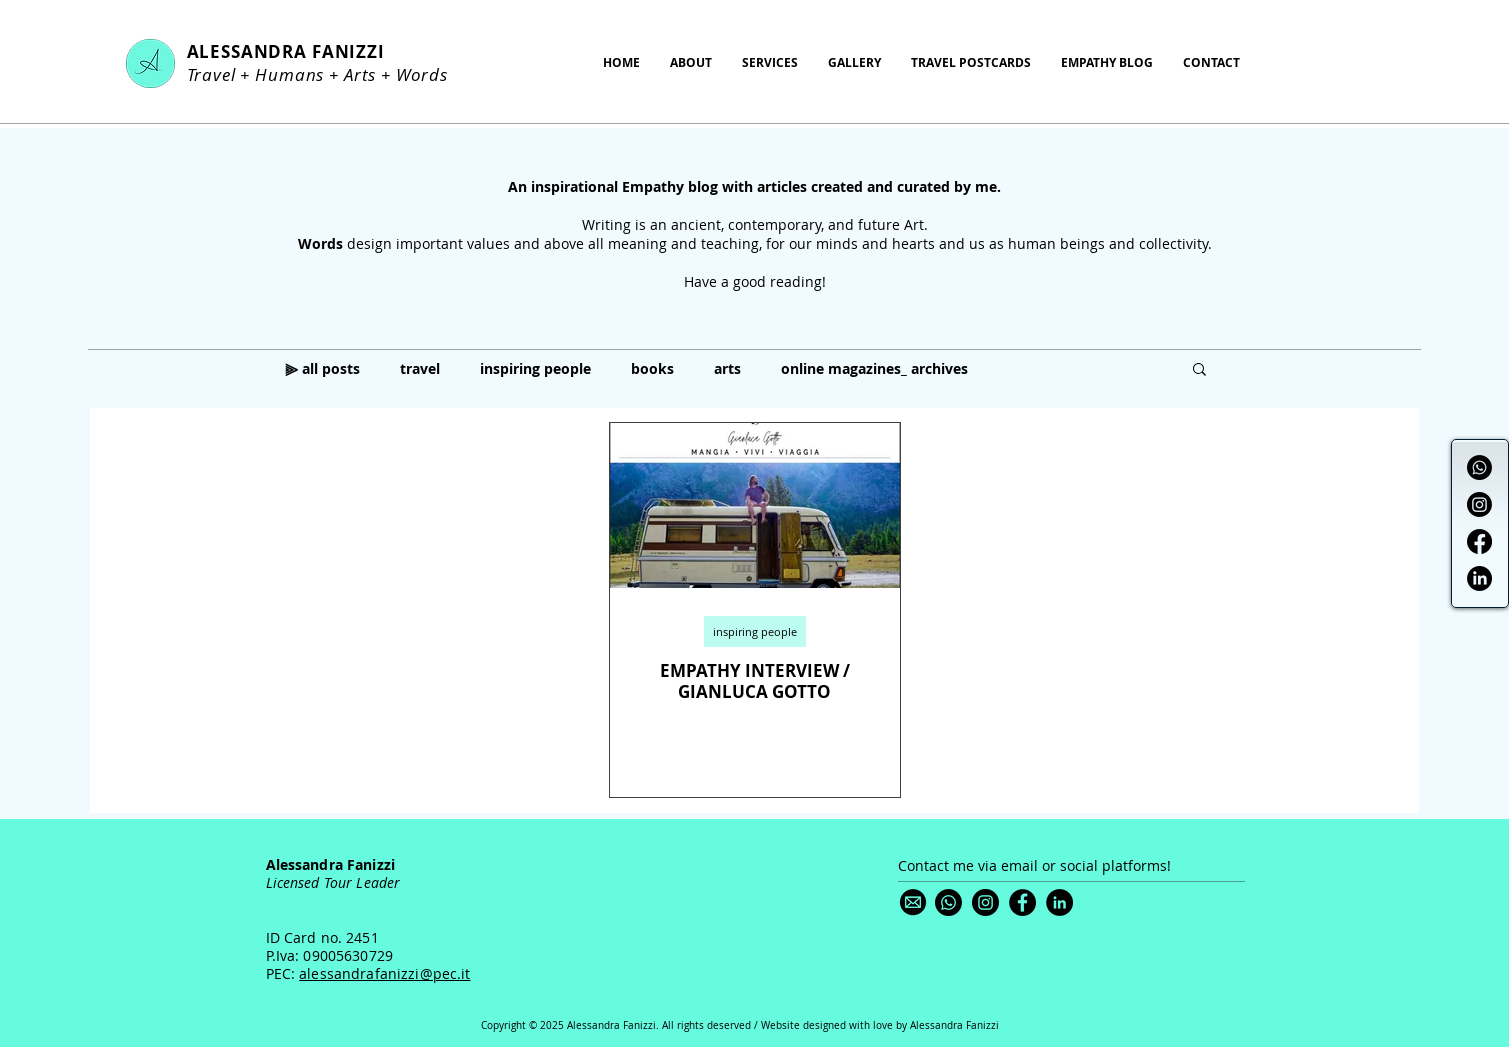 The image size is (1509, 1047). What do you see at coordinates (755, 505) in the screenshot?
I see `[EMPATHY INTERVIEW / GIANLUCA GOTTO]` at bounding box center [755, 505].